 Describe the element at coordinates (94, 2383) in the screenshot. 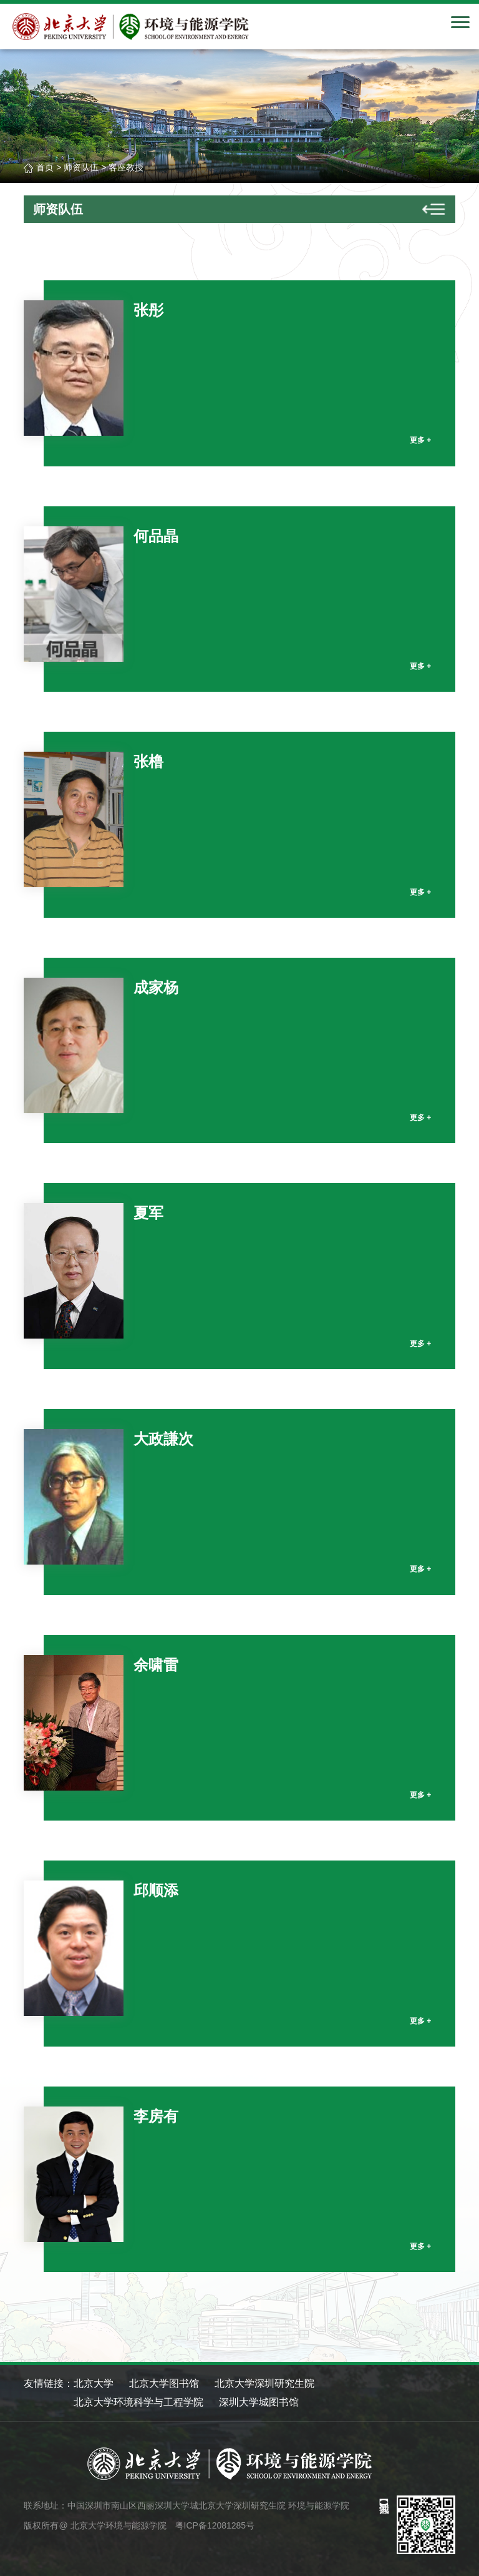

I see `北京大学` at that location.